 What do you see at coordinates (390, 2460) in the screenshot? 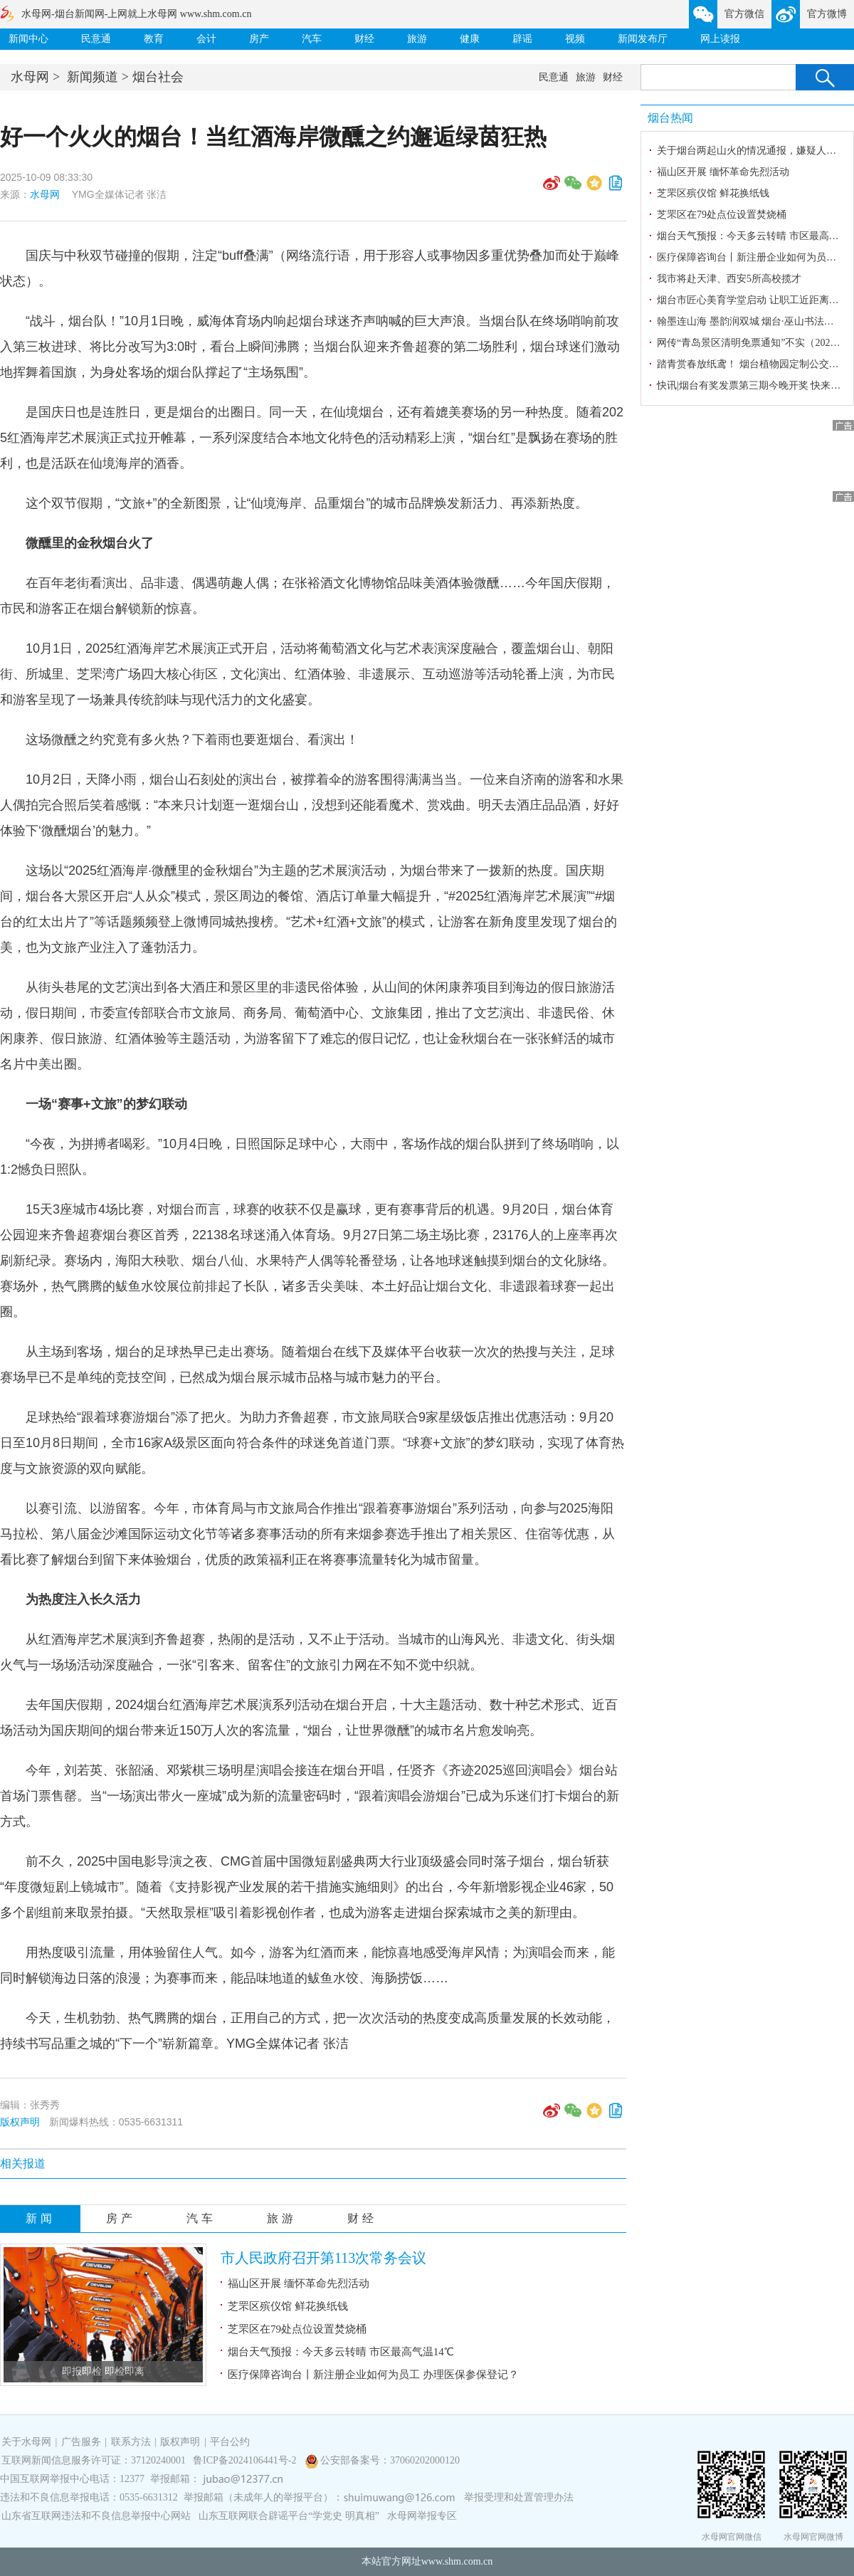
I see `公安部备案号：37060202000120` at bounding box center [390, 2460].